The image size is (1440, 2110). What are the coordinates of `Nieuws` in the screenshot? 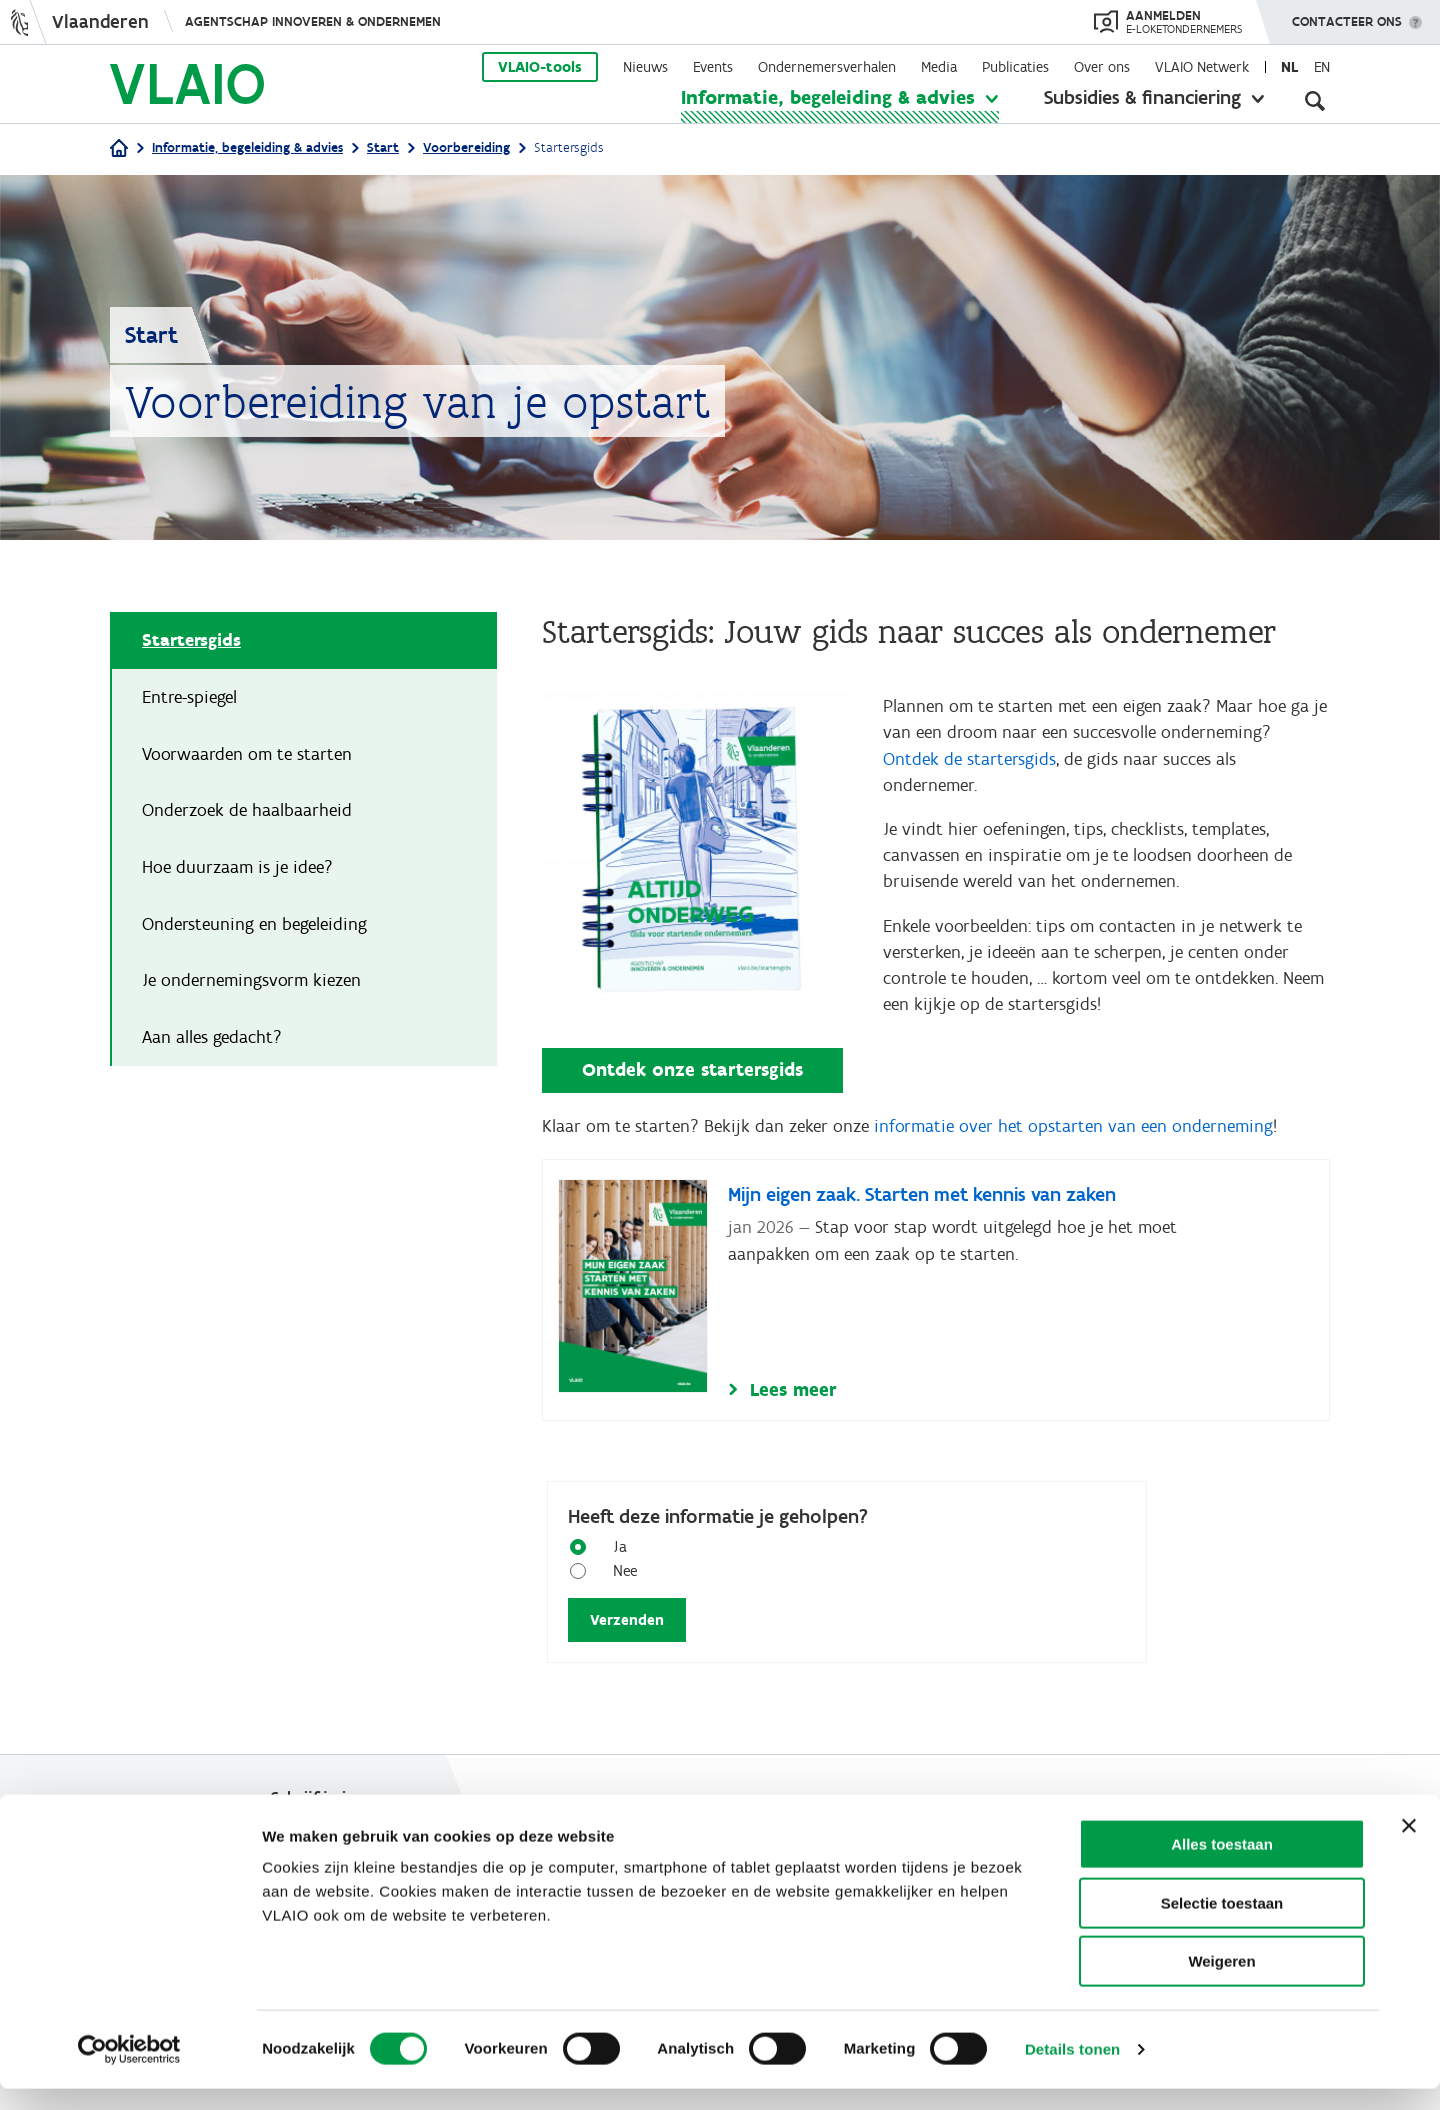 It's located at (645, 67).